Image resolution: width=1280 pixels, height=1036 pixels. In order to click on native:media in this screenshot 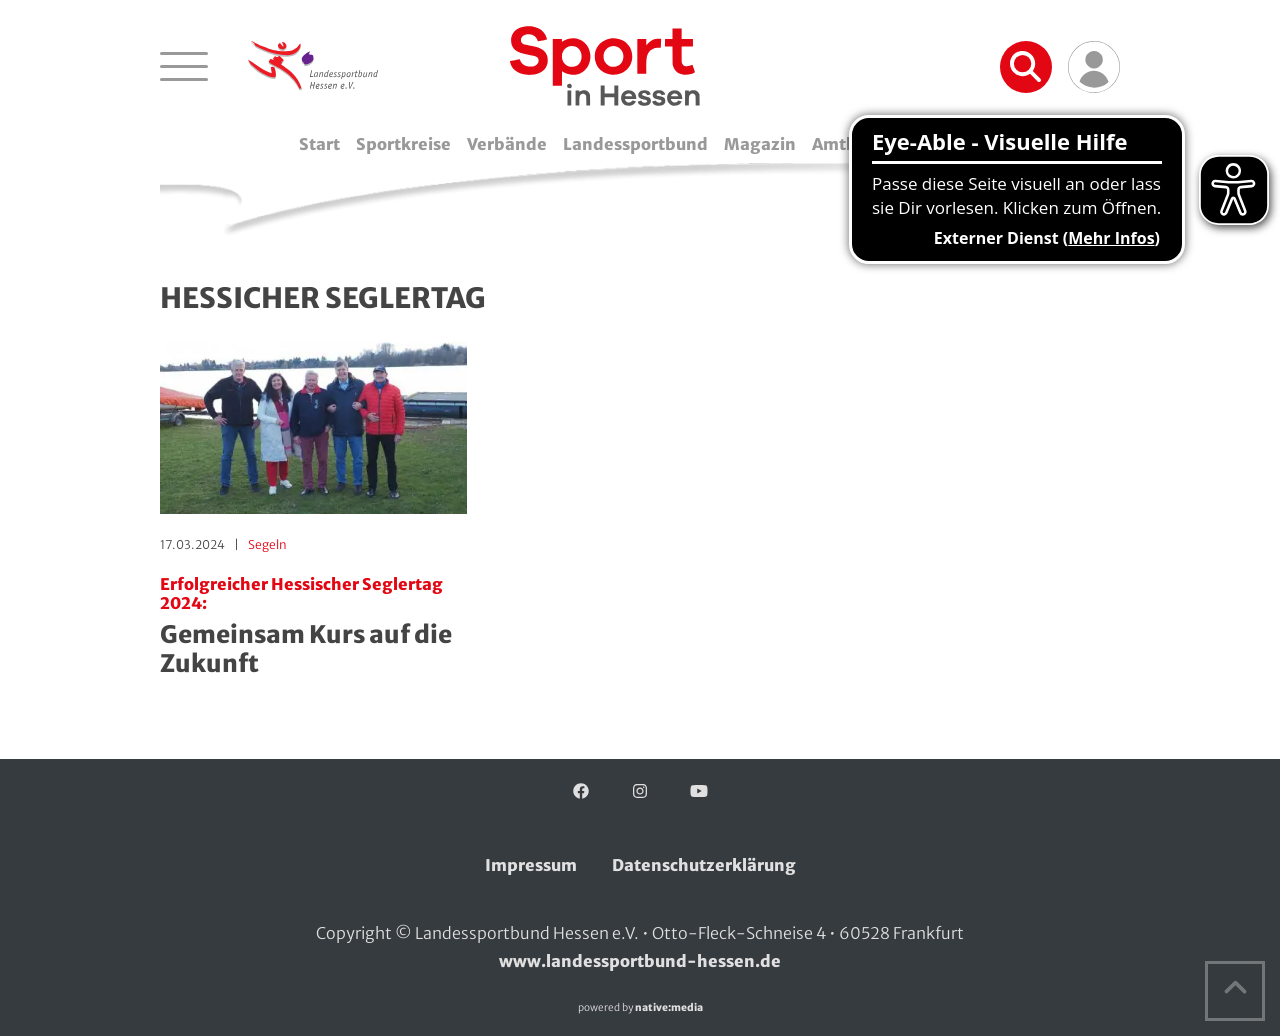, I will do `click(669, 1007)`.